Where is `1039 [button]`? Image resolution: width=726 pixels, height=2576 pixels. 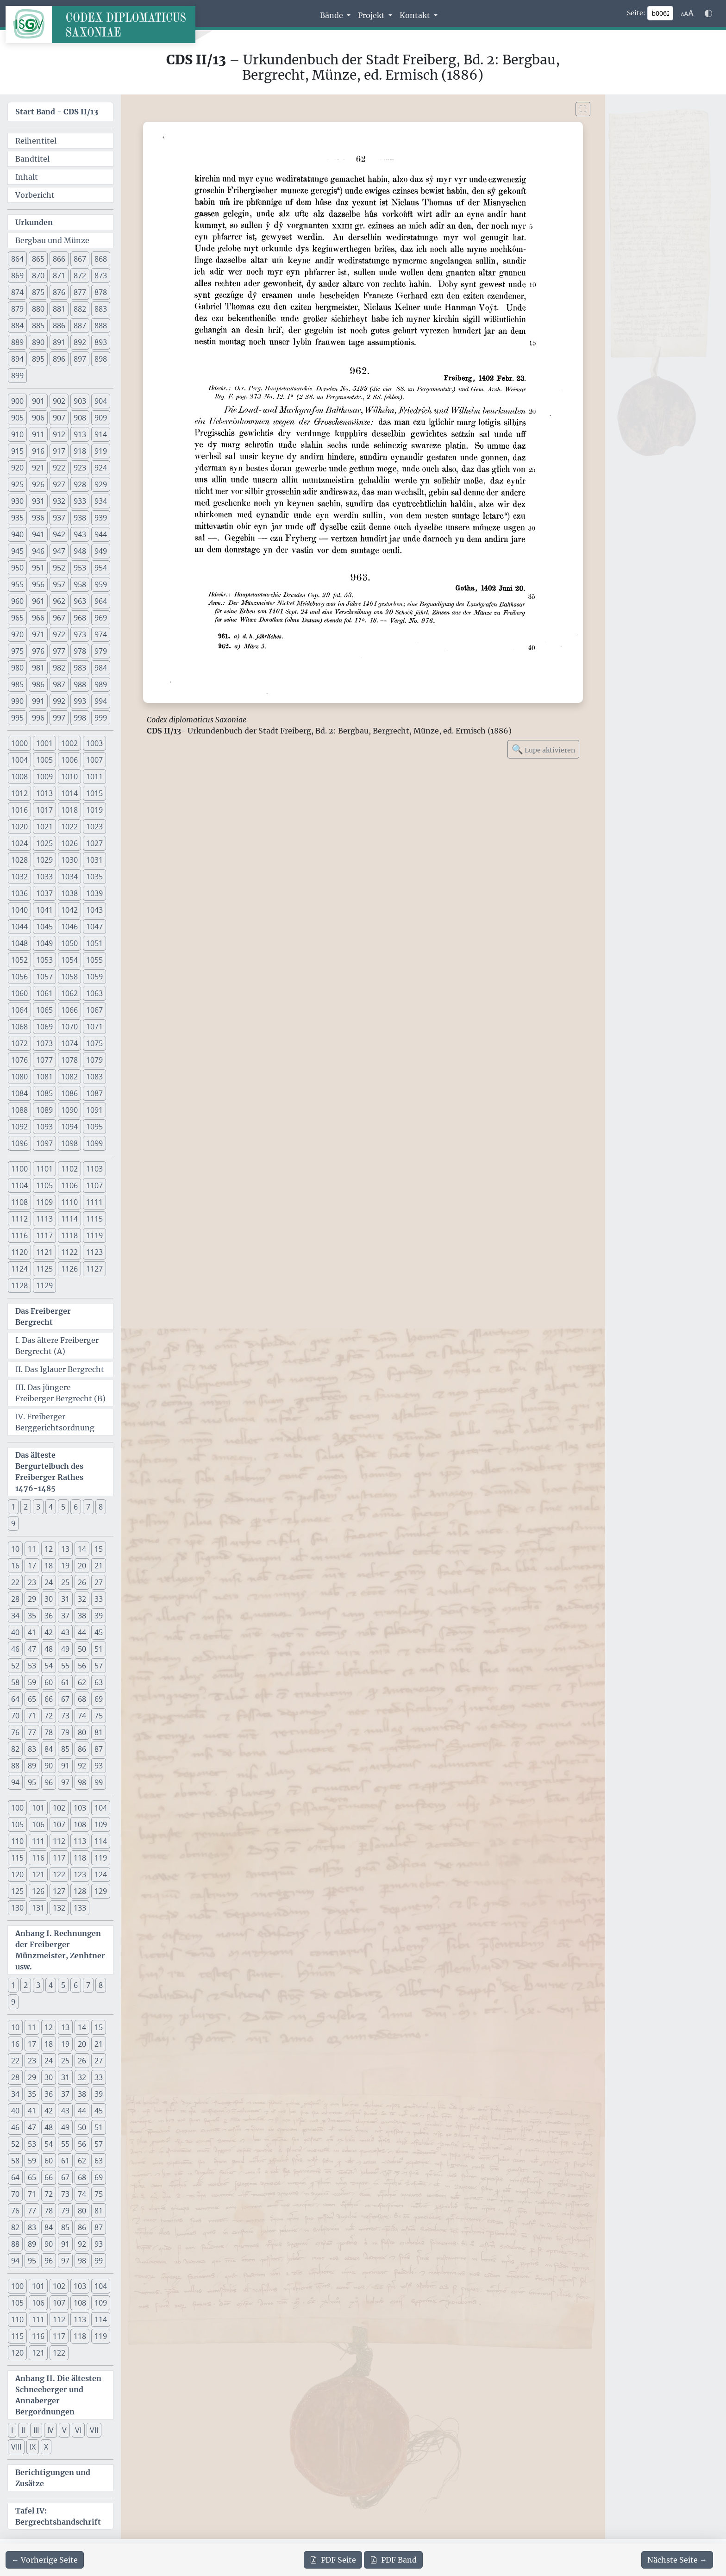
1039 [button] is located at coordinates (94, 893).